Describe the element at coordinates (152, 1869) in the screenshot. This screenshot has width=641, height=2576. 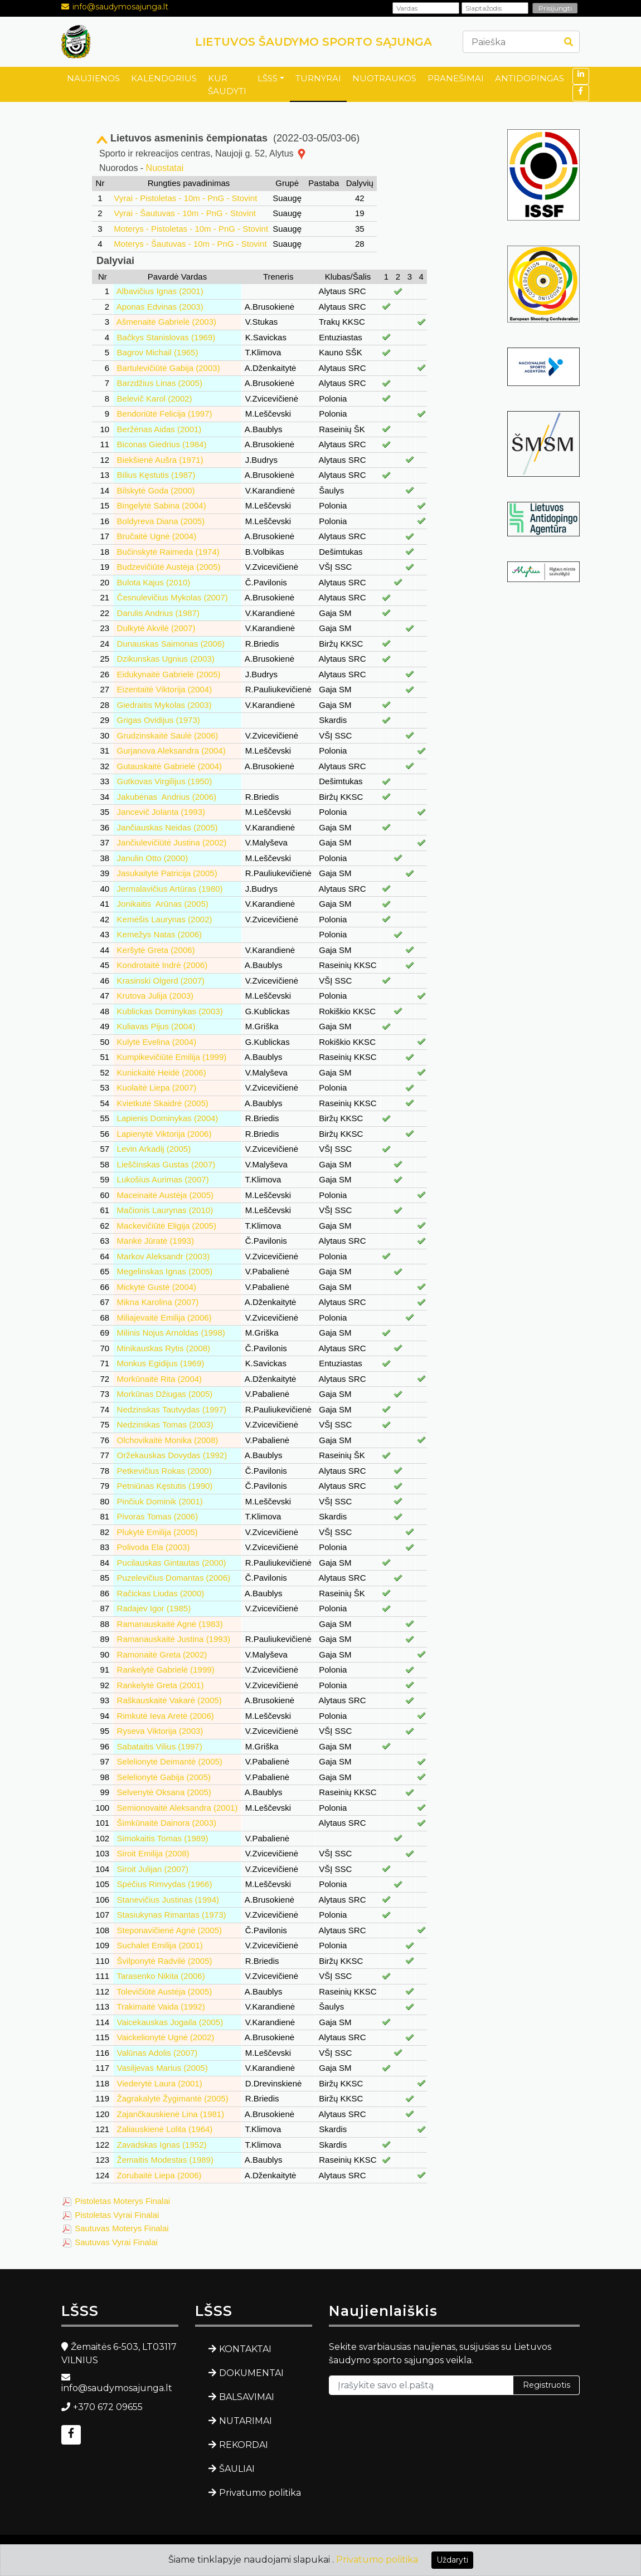
I see `Siroit Julijan (2007)` at that location.